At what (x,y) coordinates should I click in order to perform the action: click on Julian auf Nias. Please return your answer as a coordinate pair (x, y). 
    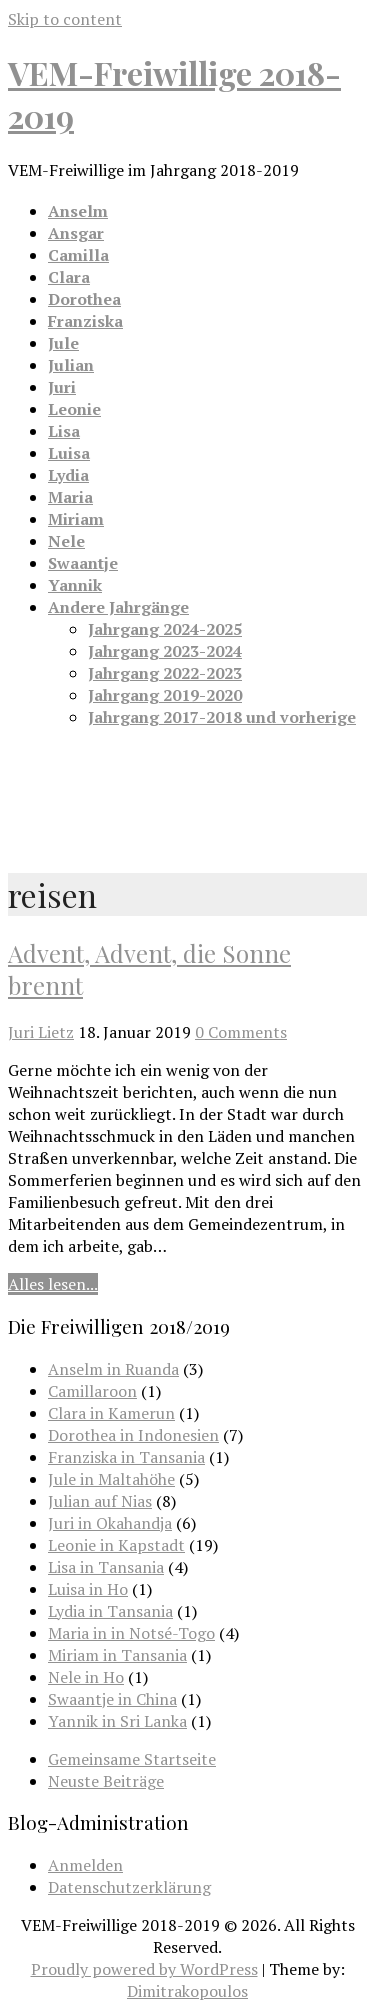
    Looking at the image, I should click on (100, 1501).